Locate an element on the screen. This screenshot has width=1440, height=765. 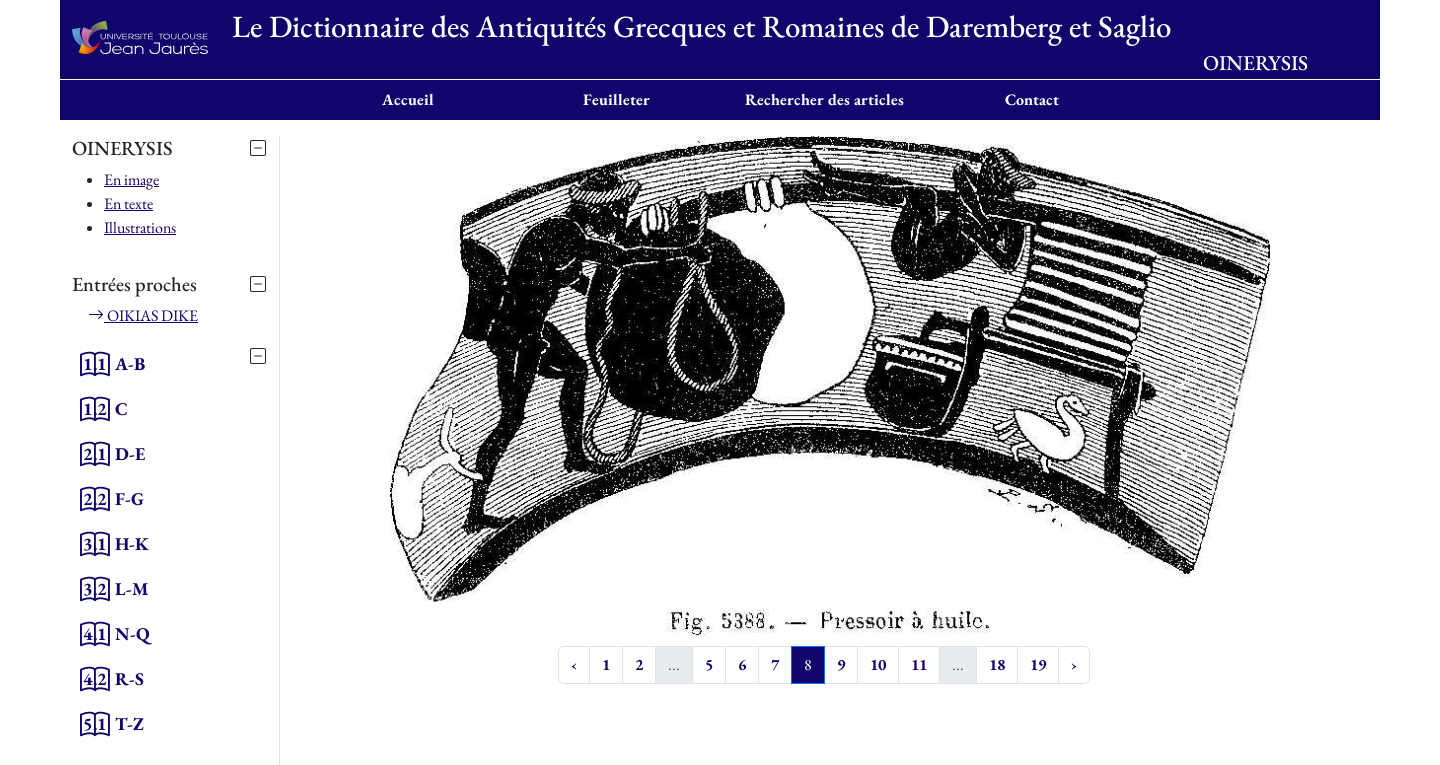
10 is located at coordinates (878, 664).